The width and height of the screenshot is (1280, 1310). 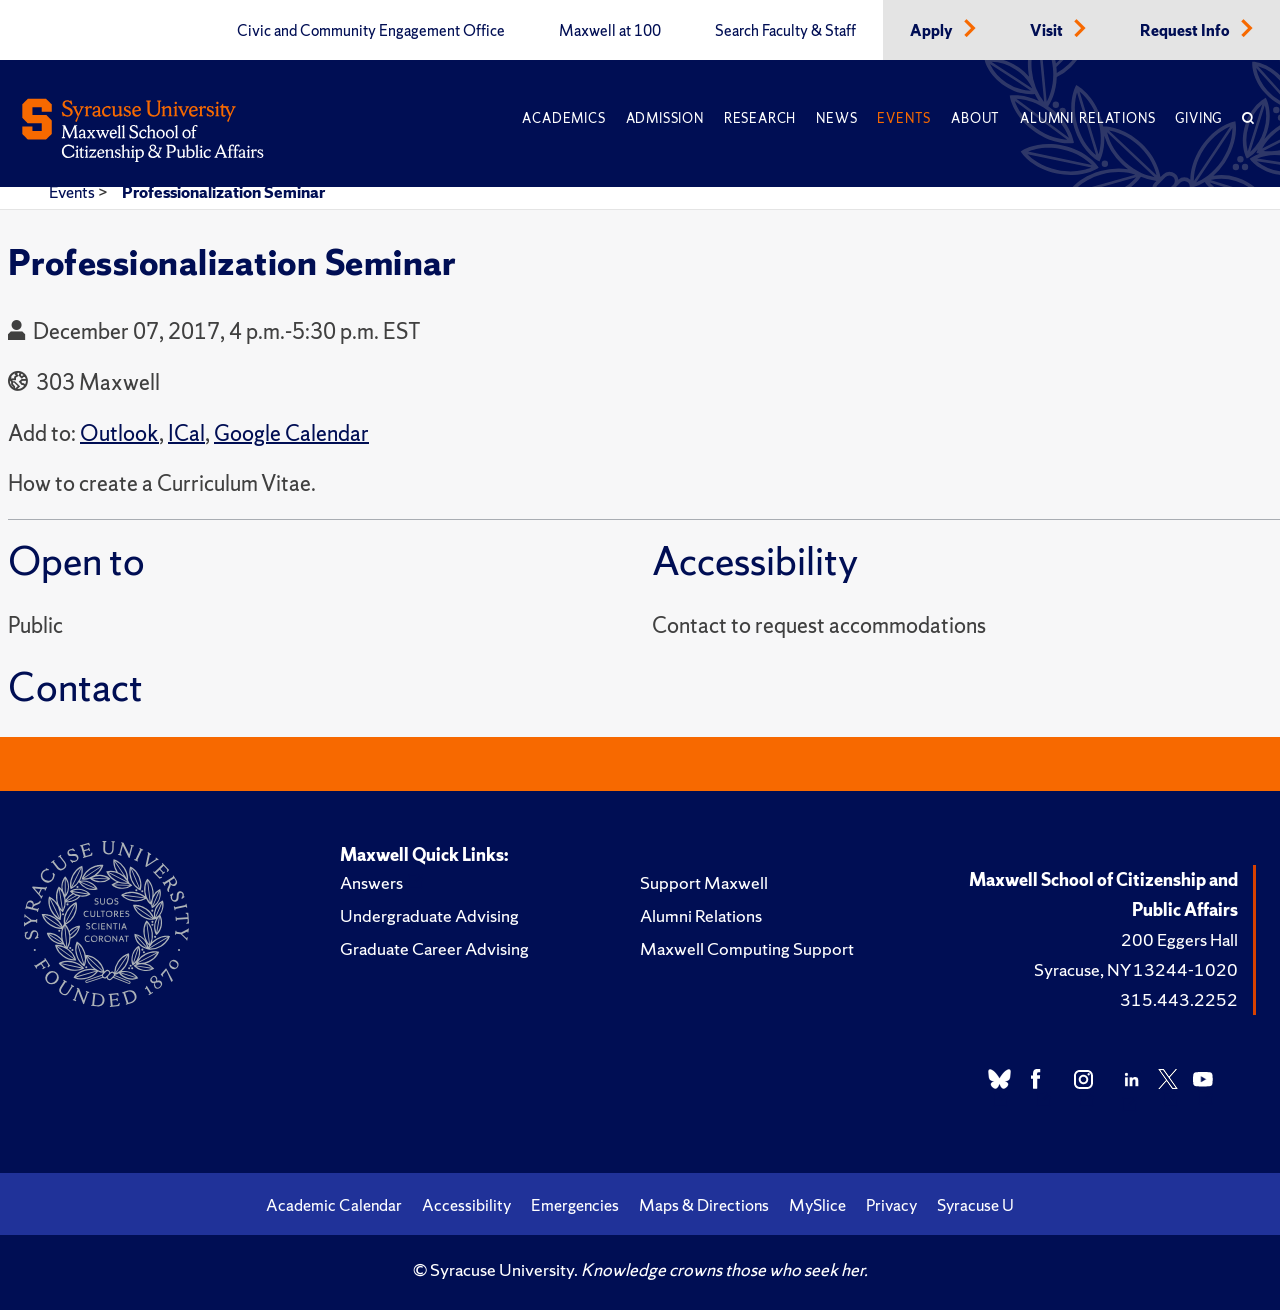 What do you see at coordinates (1198, 118) in the screenshot?
I see `Giving` at bounding box center [1198, 118].